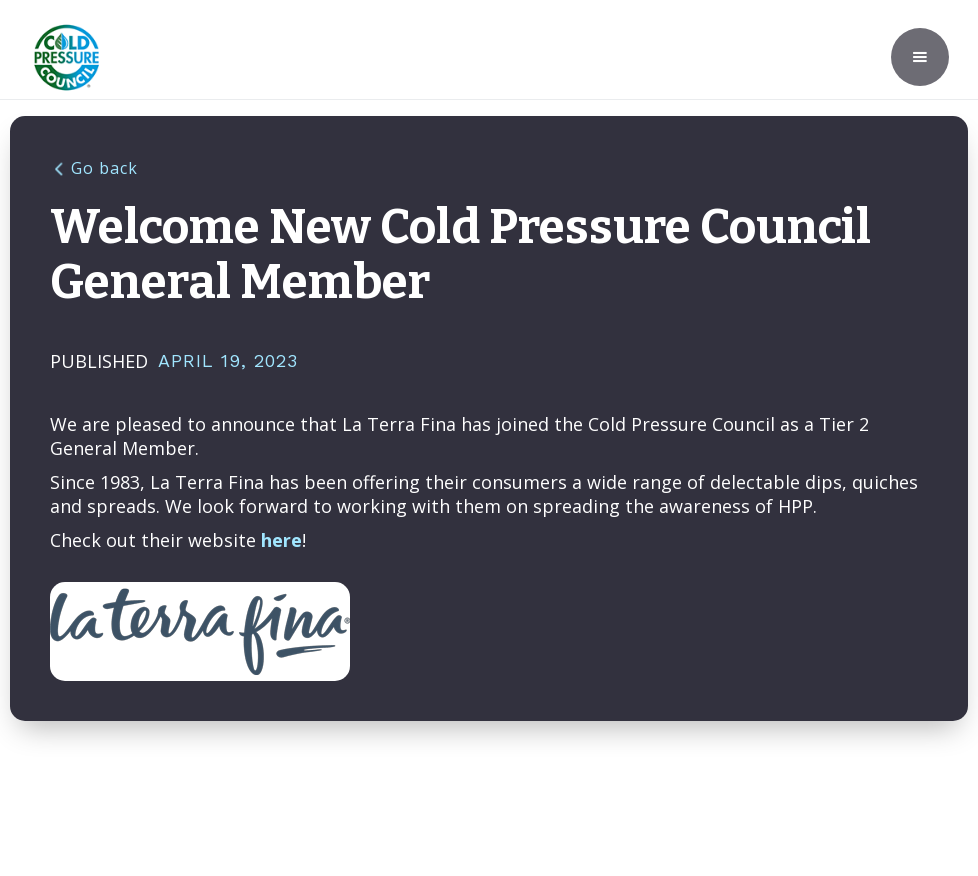 The width and height of the screenshot is (978, 876). I want to click on Privacy Policy, so click(716, 778).